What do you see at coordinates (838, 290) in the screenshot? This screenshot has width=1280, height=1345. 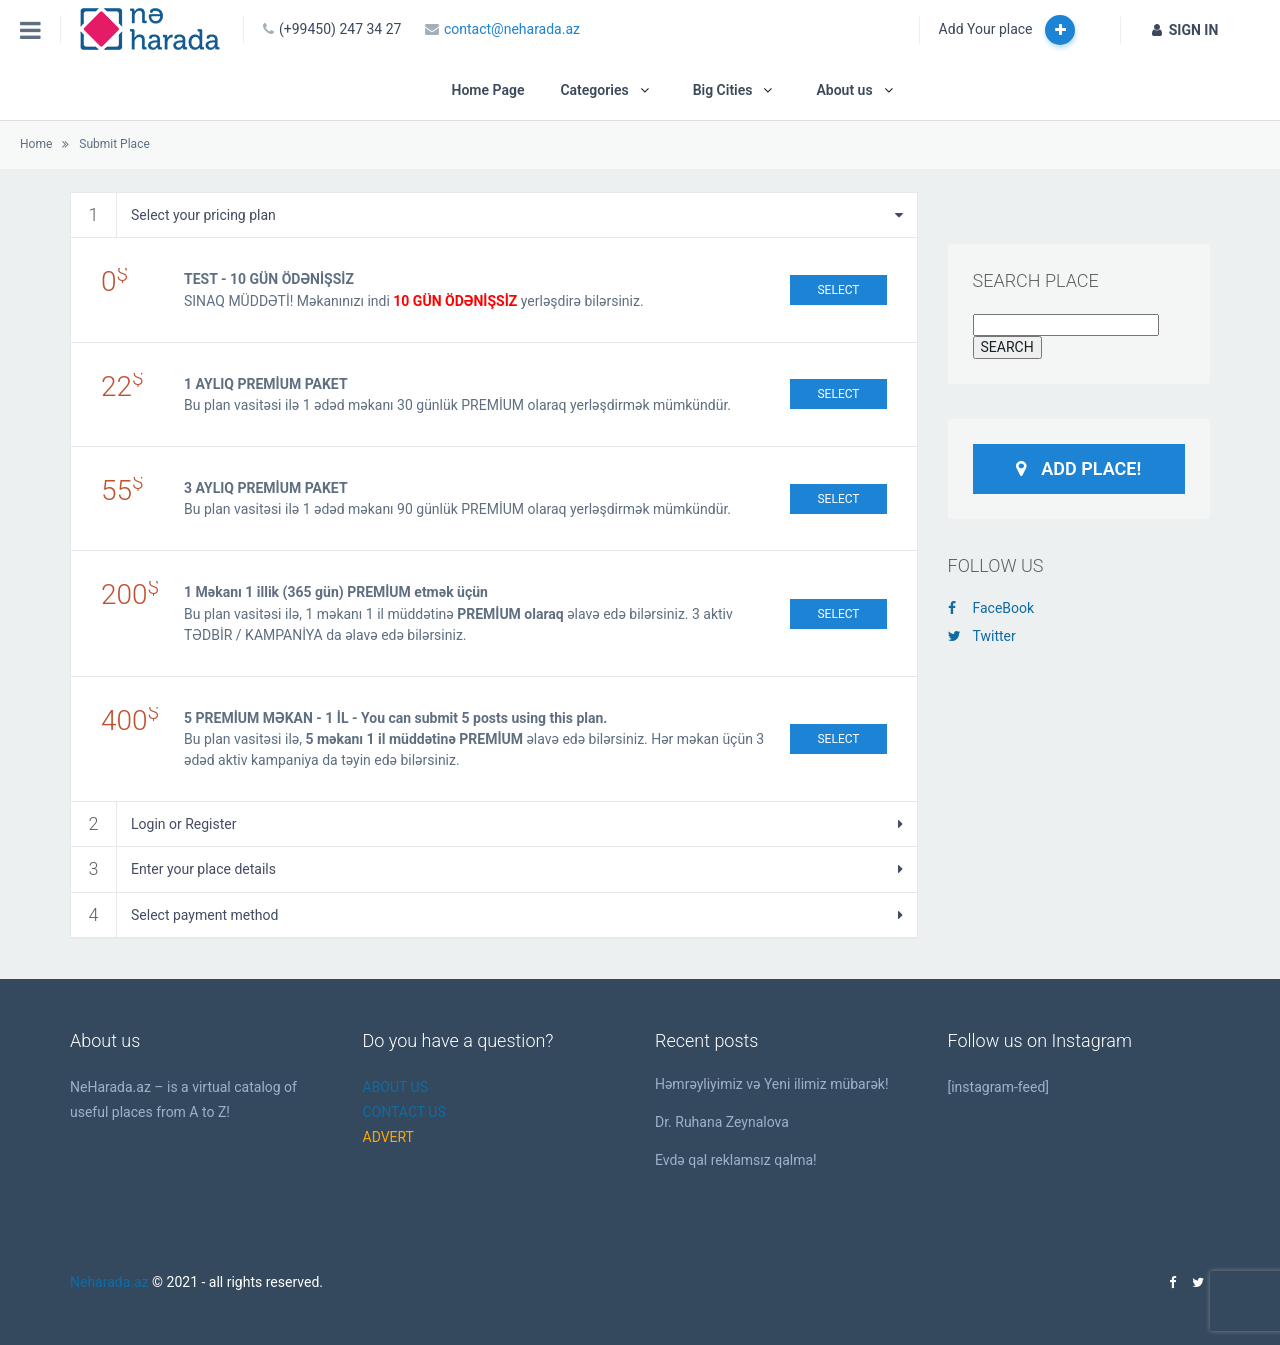 I see `Select` at bounding box center [838, 290].